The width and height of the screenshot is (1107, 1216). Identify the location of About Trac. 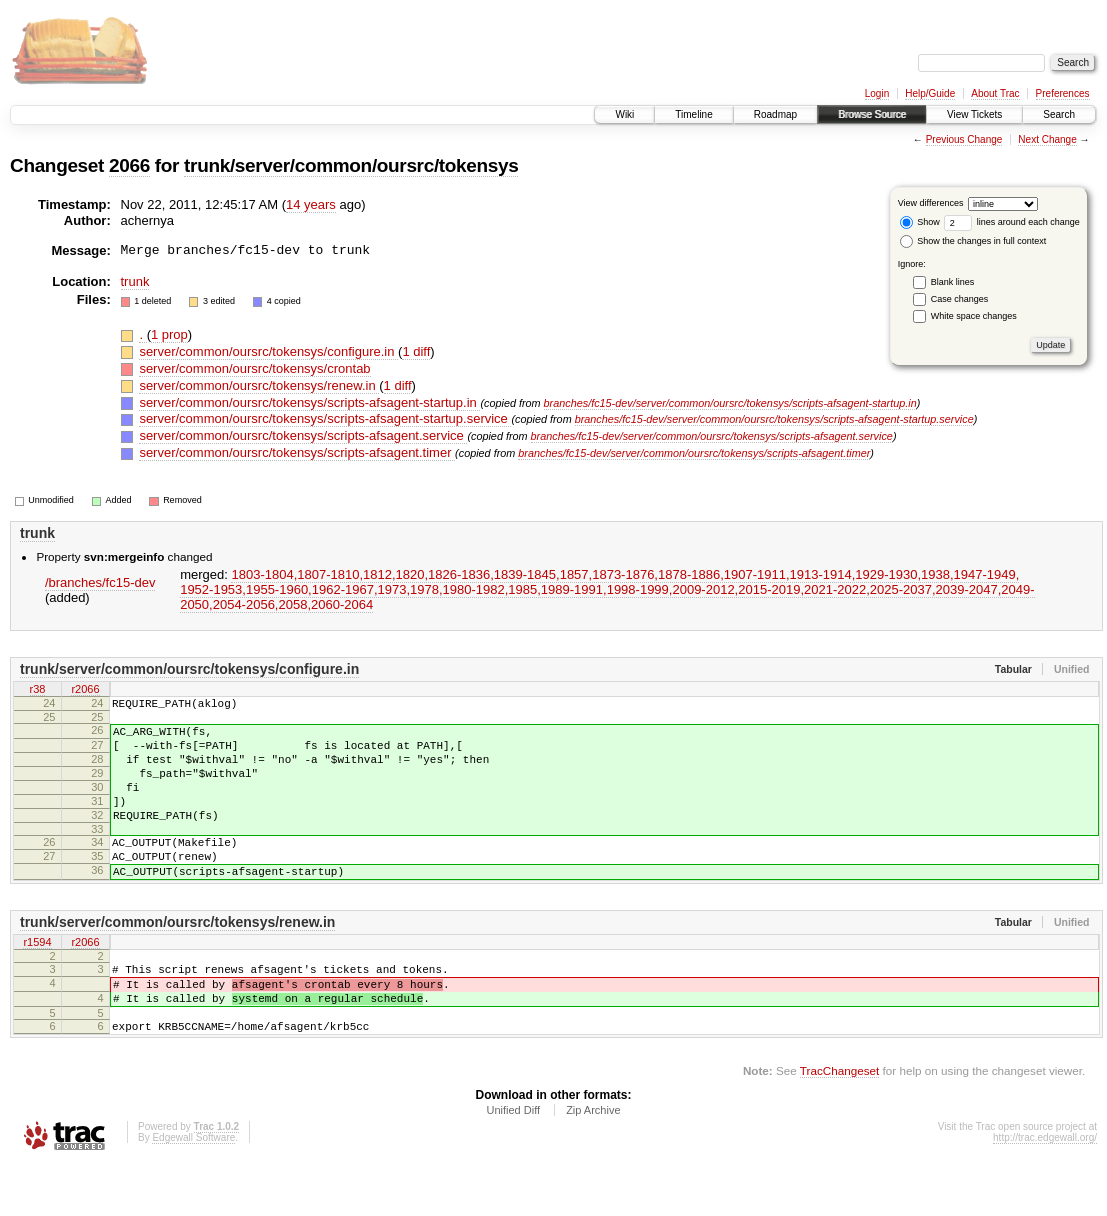
(995, 93).